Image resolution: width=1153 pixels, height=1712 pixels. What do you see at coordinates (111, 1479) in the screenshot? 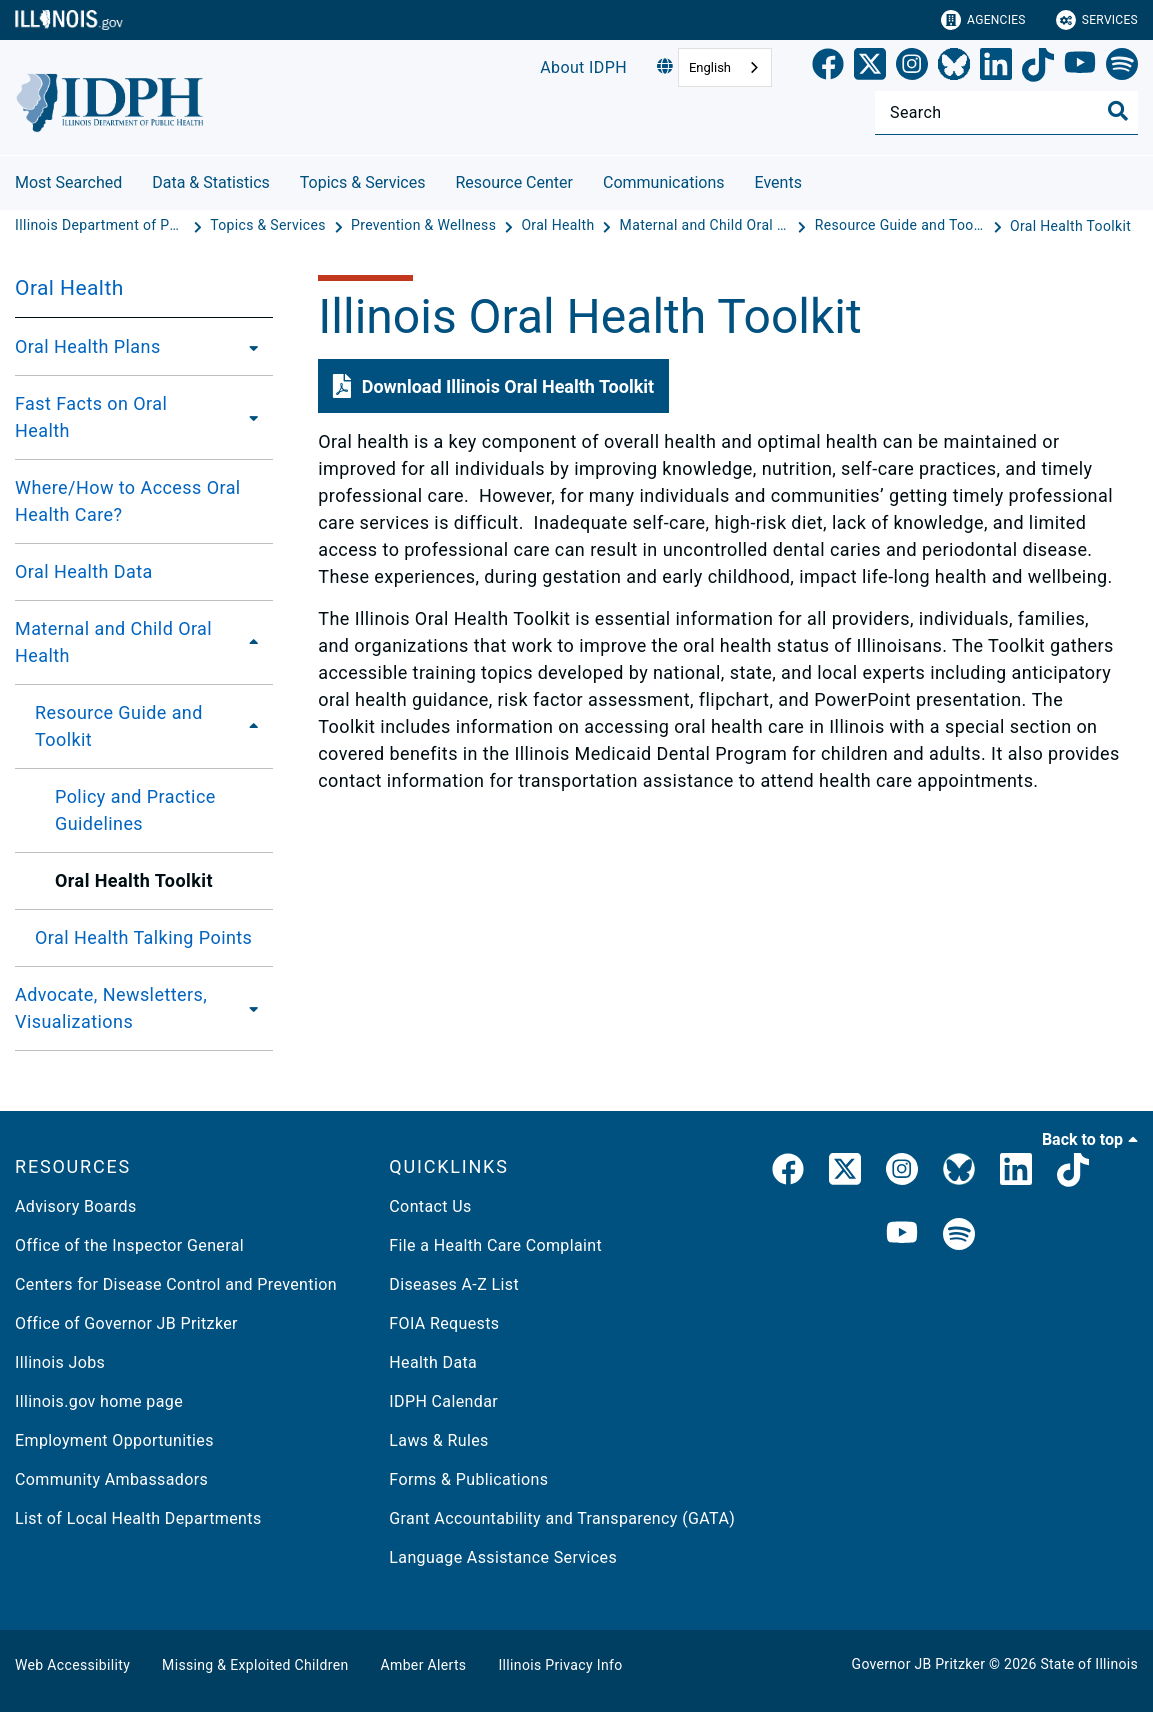
I see `Community Ambassadors` at bounding box center [111, 1479].